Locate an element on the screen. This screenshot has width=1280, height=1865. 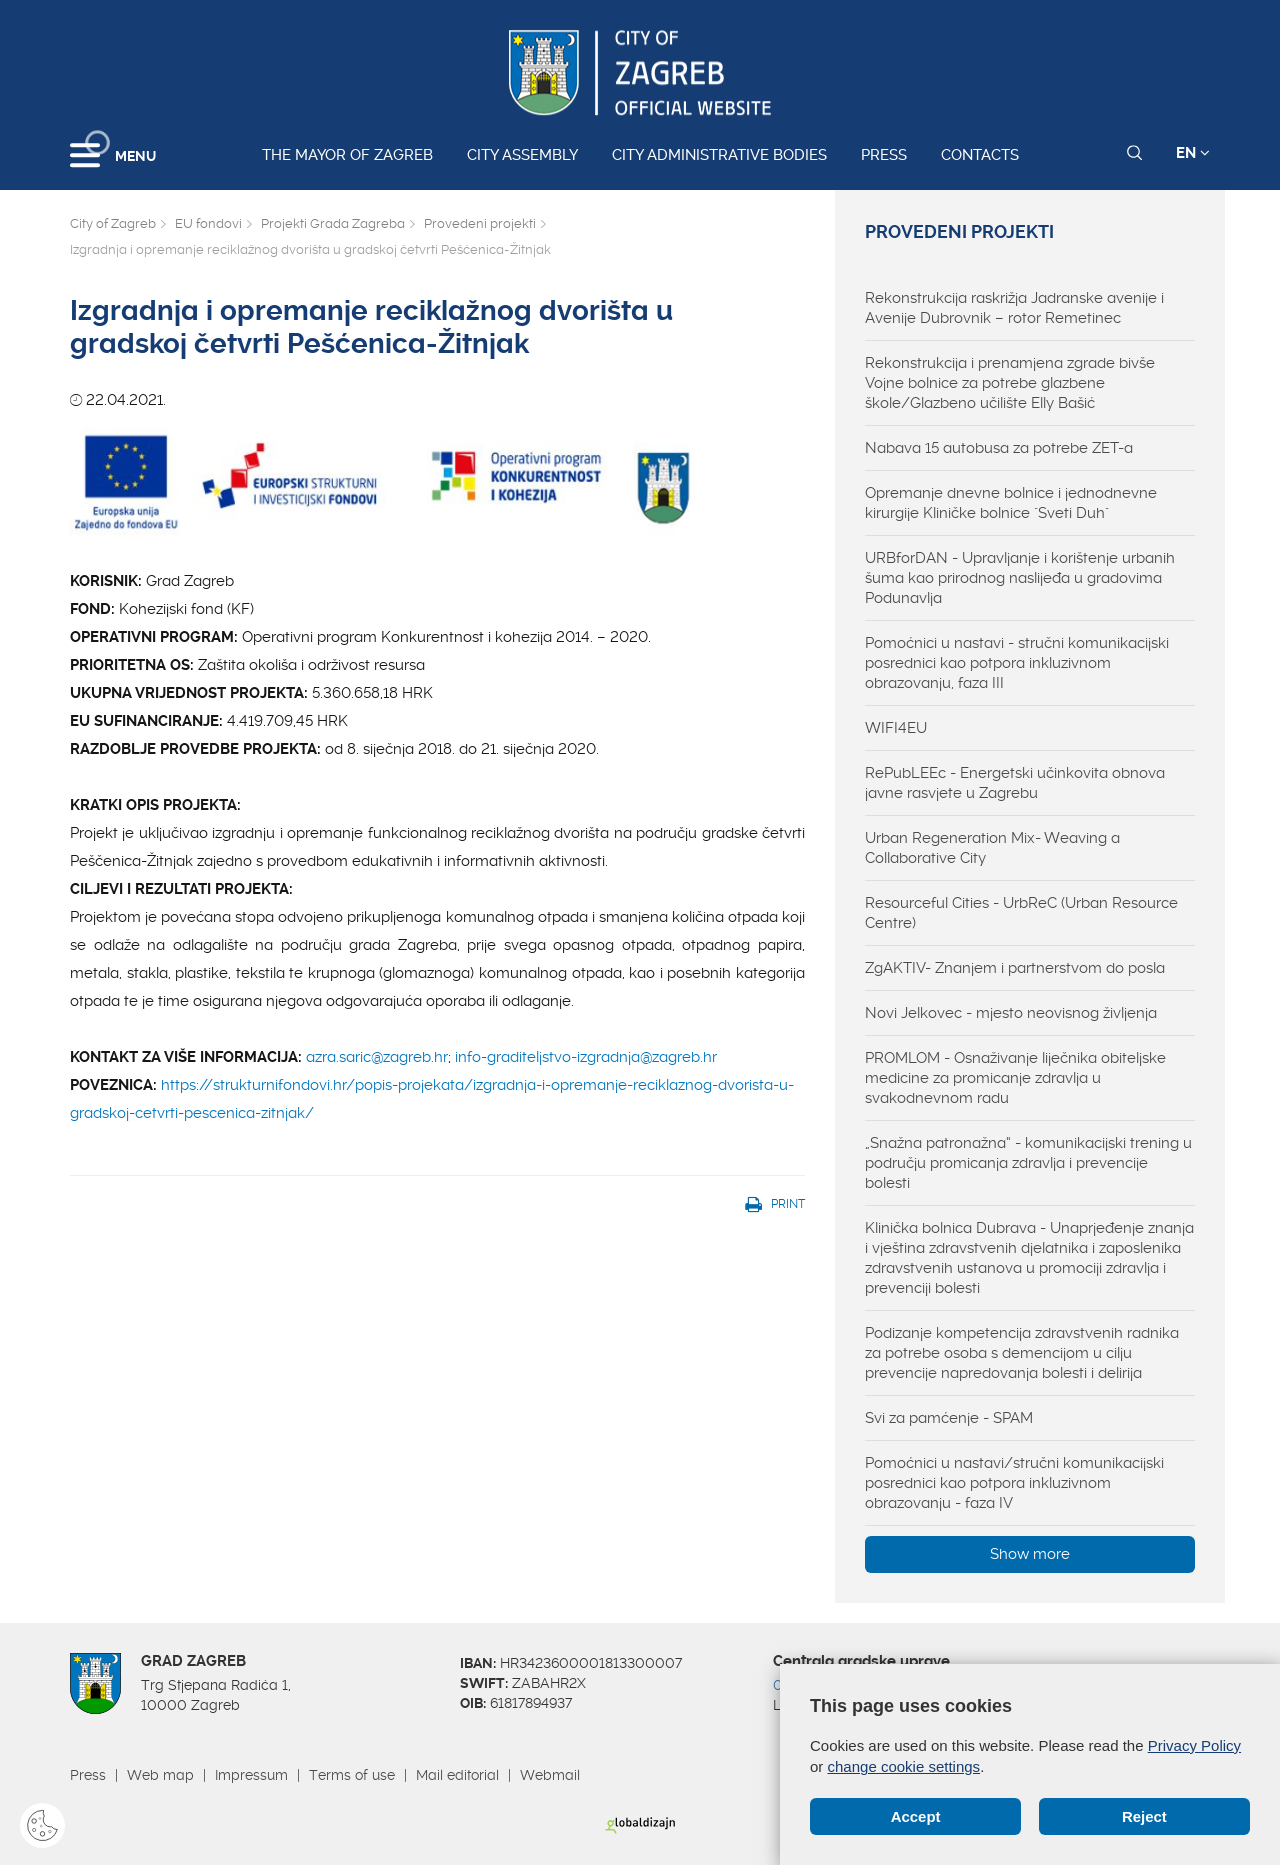
Novi Jelkovec - mjesto neovisnog življenja is located at coordinates (1011, 1013).